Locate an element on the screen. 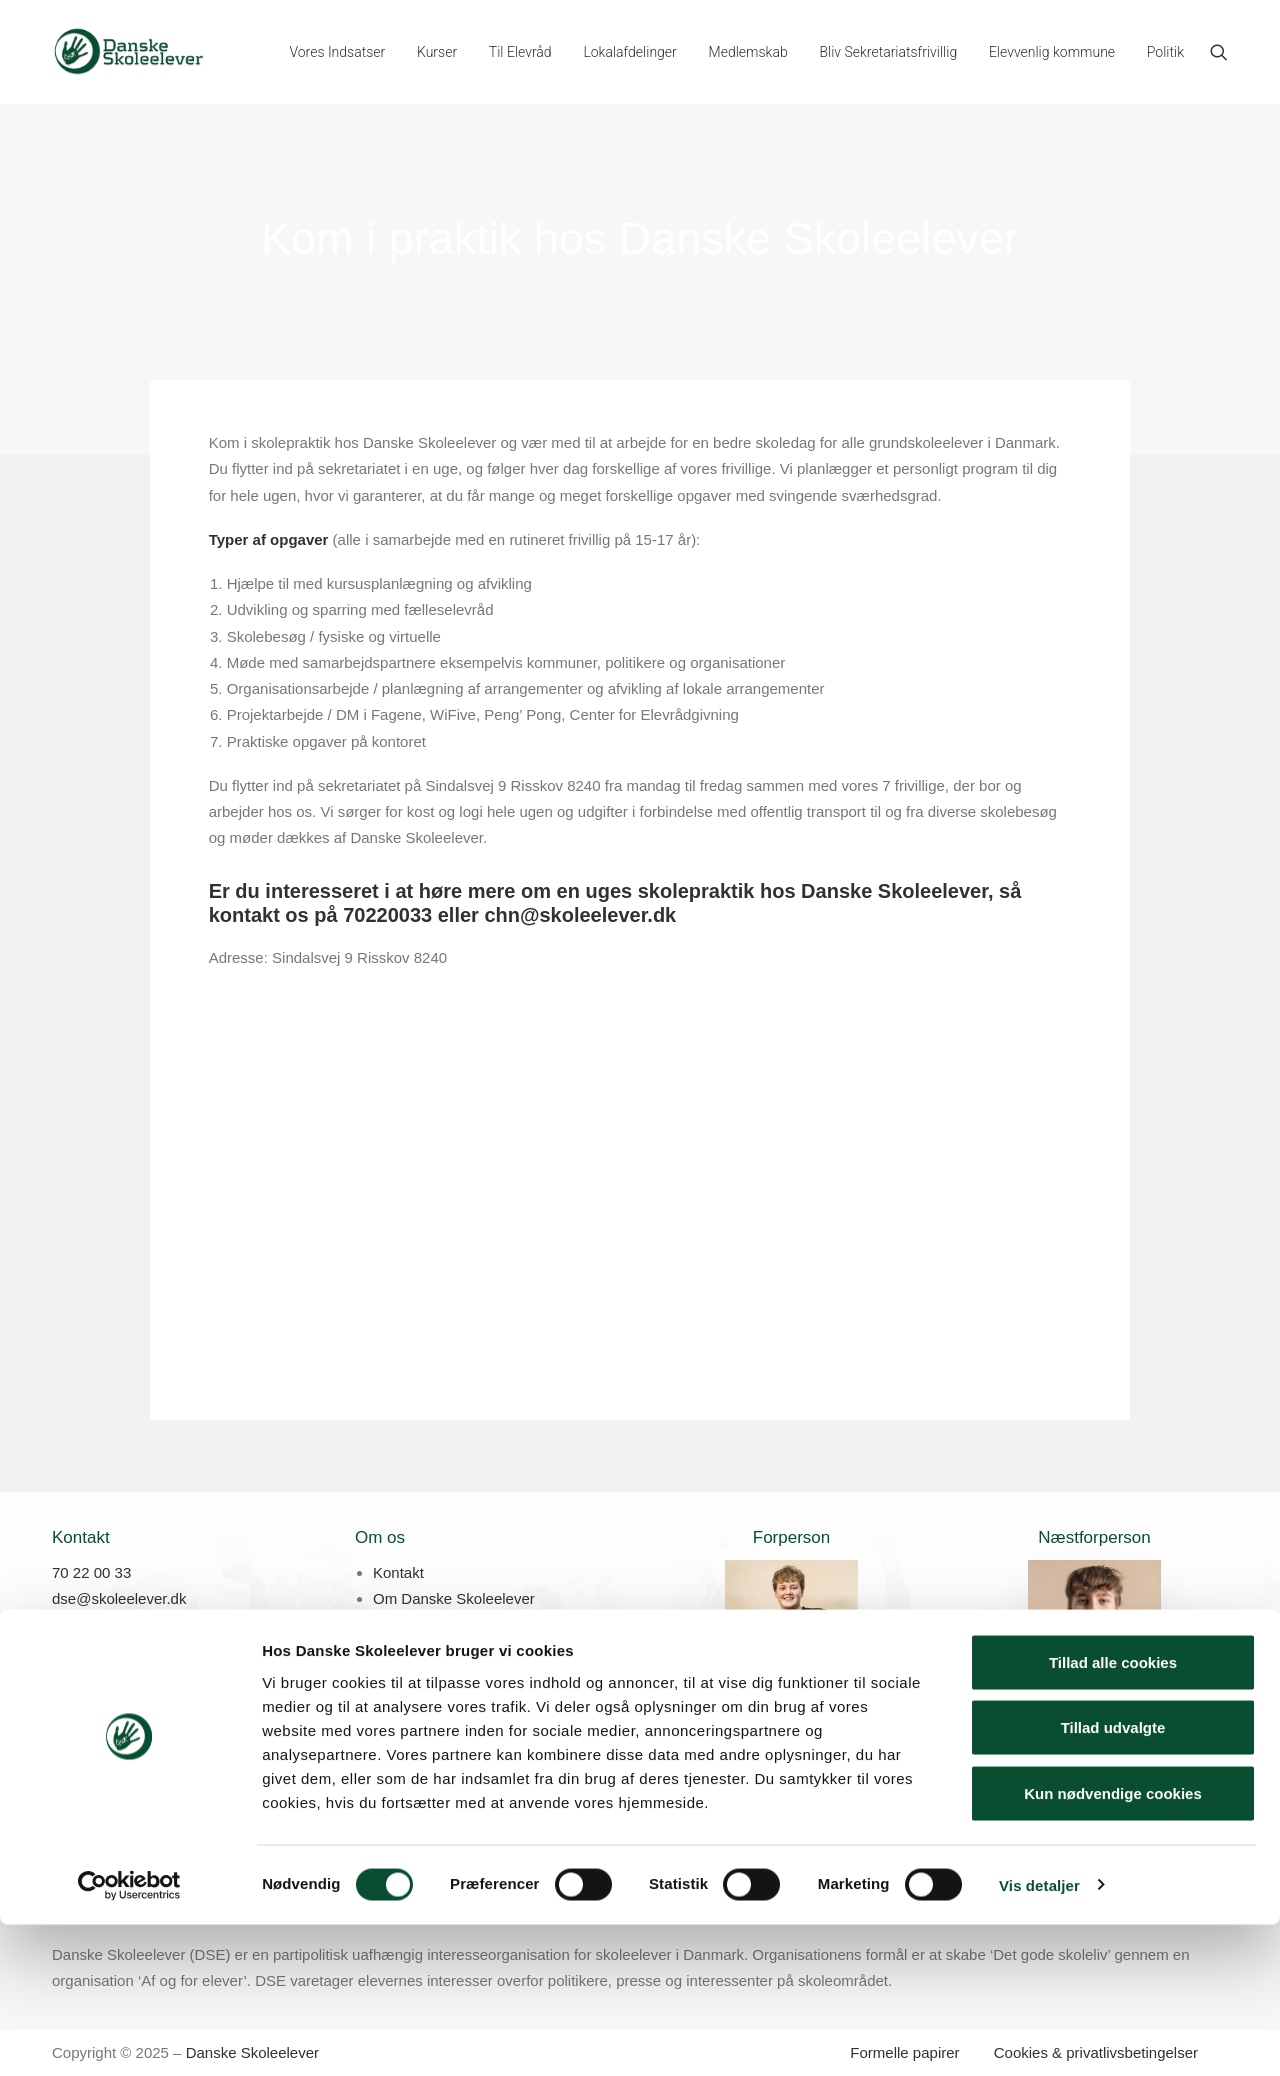 This screenshot has height=2076, width=1280. dse@skoleelever.dk is located at coordinates (119, 1598).